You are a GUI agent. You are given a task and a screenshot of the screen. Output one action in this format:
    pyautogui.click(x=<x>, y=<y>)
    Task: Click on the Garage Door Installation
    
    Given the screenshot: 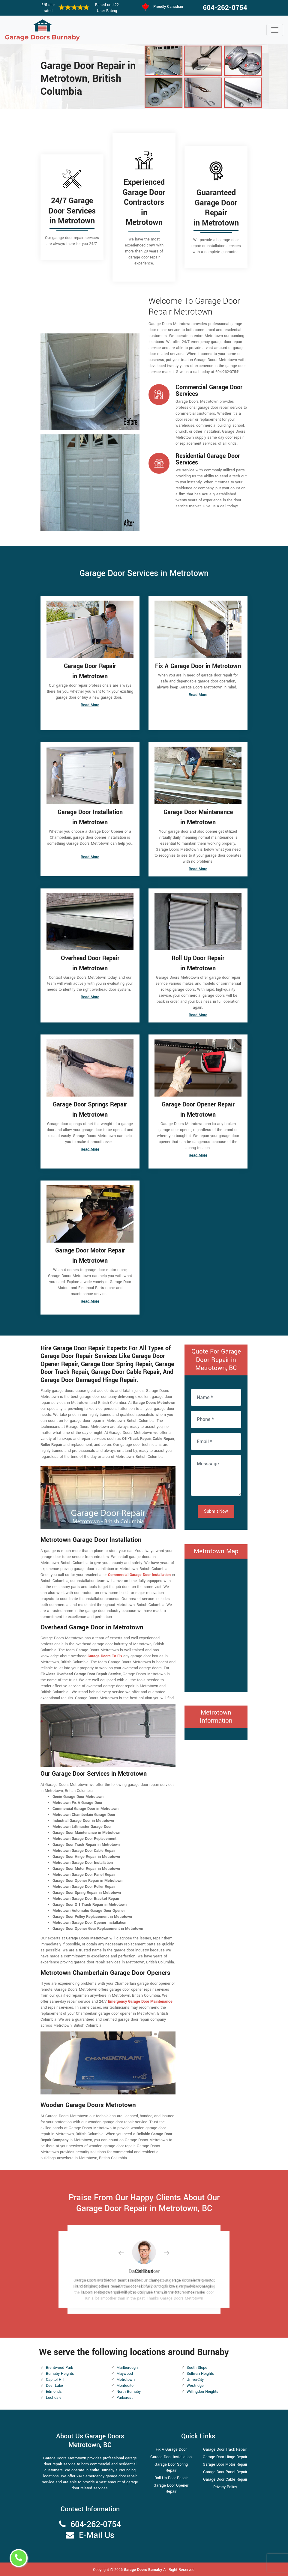 What is the action you would take?
    pyautogui.click(x=171, y=2457)
    